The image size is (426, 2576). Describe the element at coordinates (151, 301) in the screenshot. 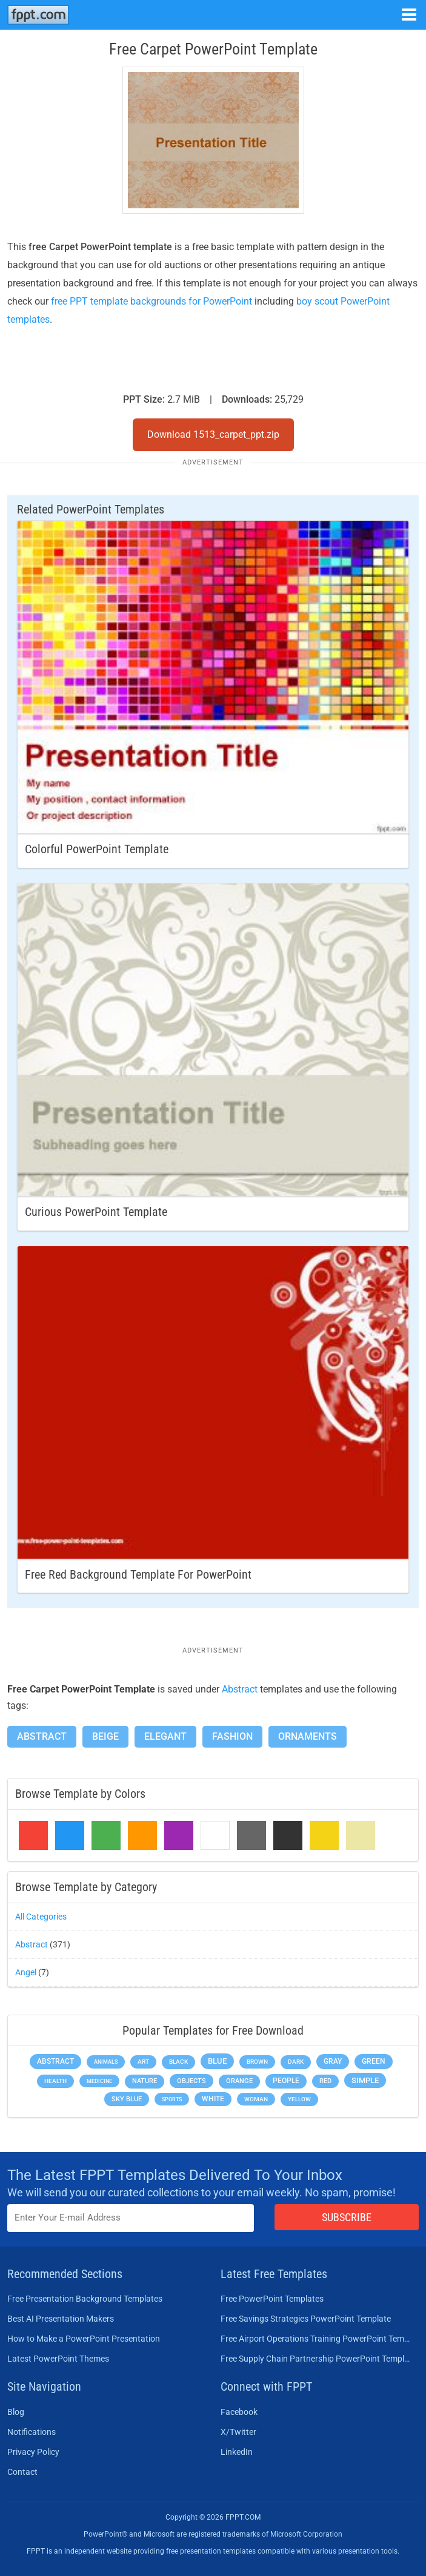

I see `free PPT template backgrounds for PowerPoint` at that location.